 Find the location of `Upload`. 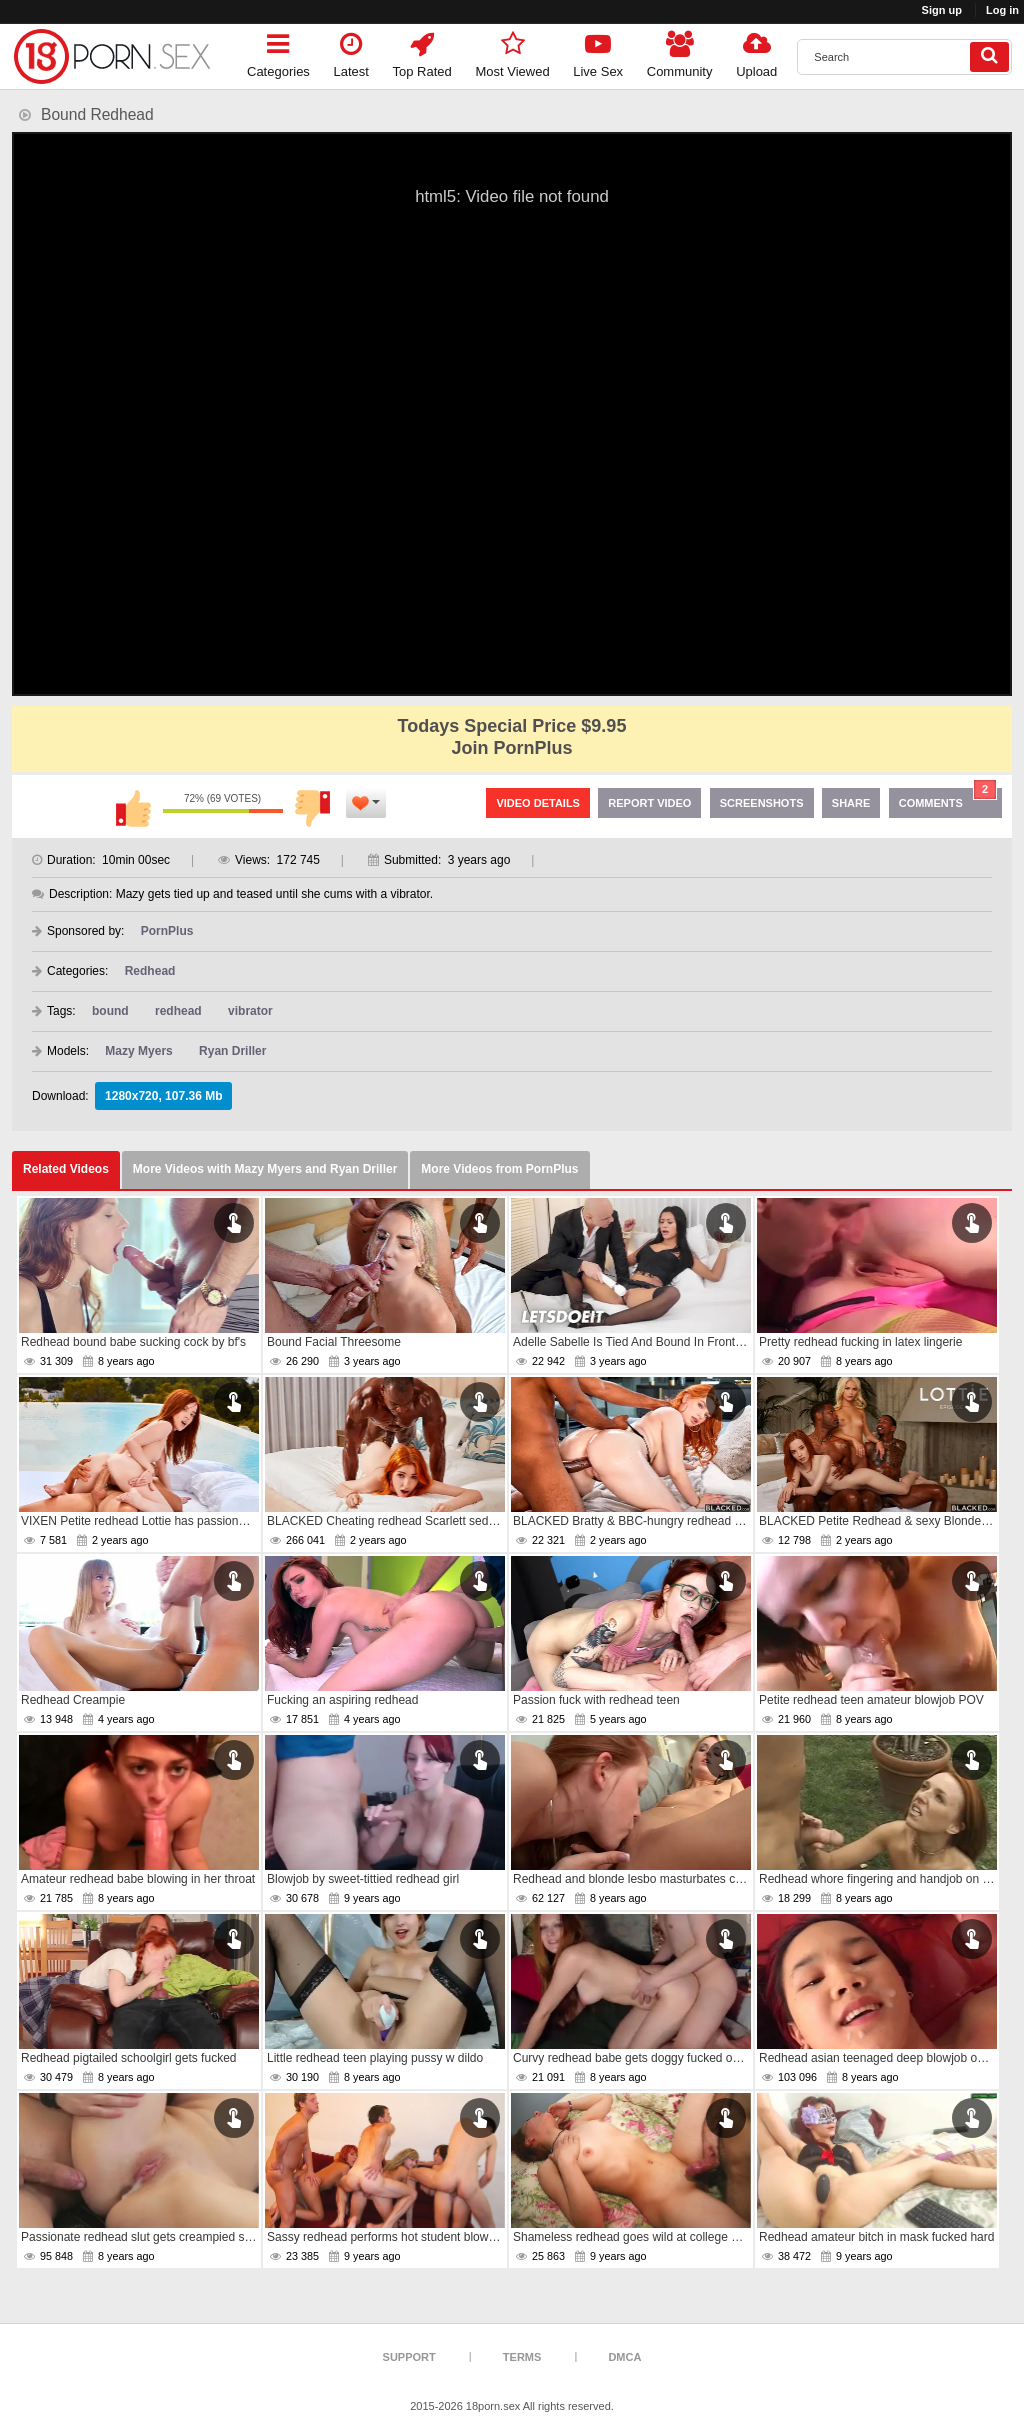

Upload is located at coordinates (756, 51).